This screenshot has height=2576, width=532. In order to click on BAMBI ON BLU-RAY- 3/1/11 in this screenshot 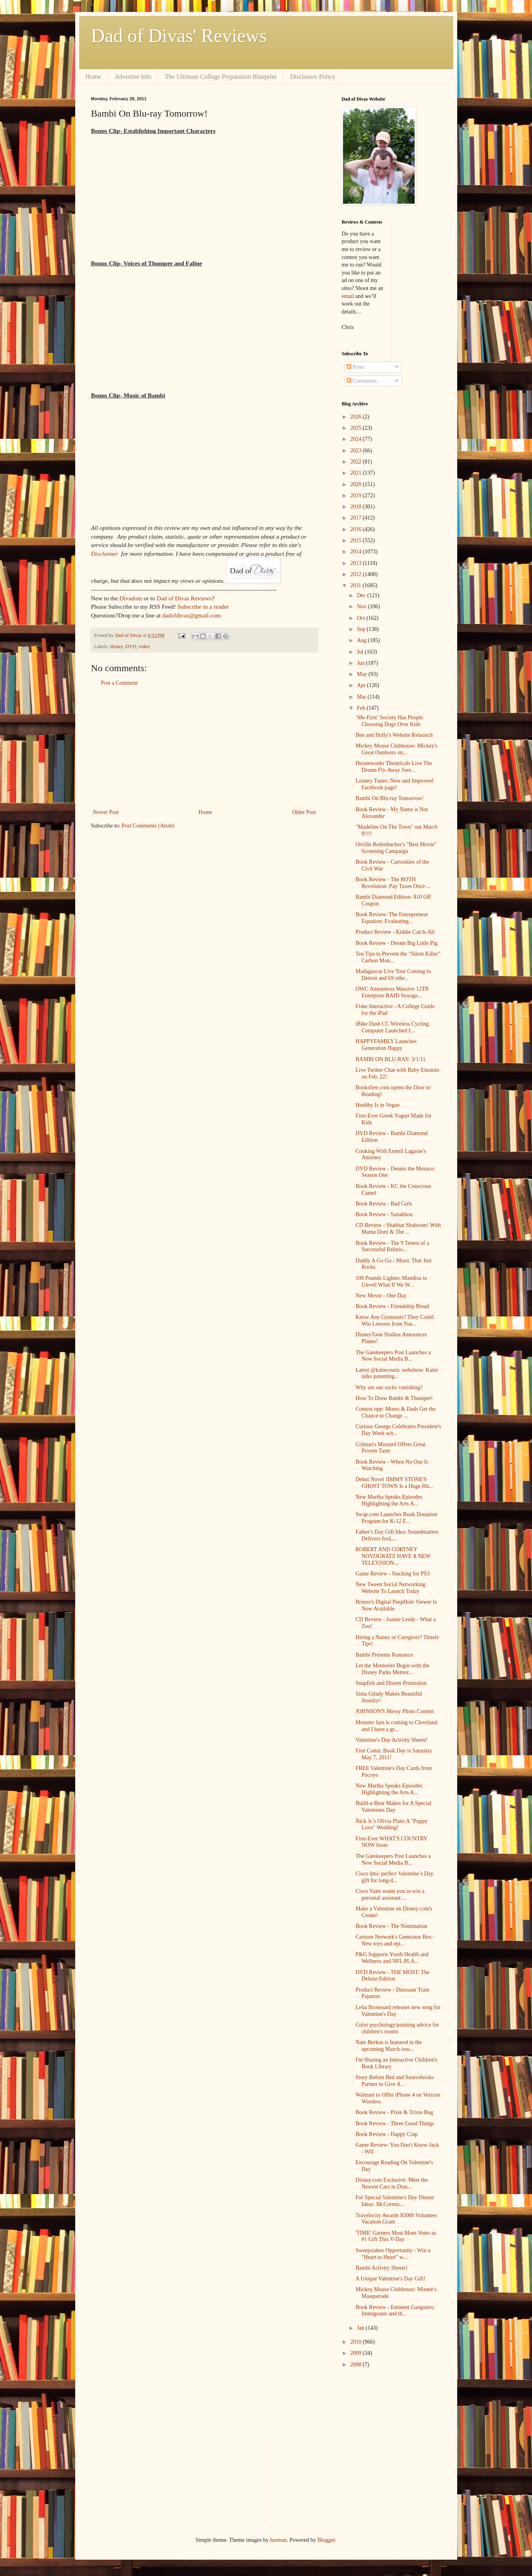, I will do `click(390, 1059)`.